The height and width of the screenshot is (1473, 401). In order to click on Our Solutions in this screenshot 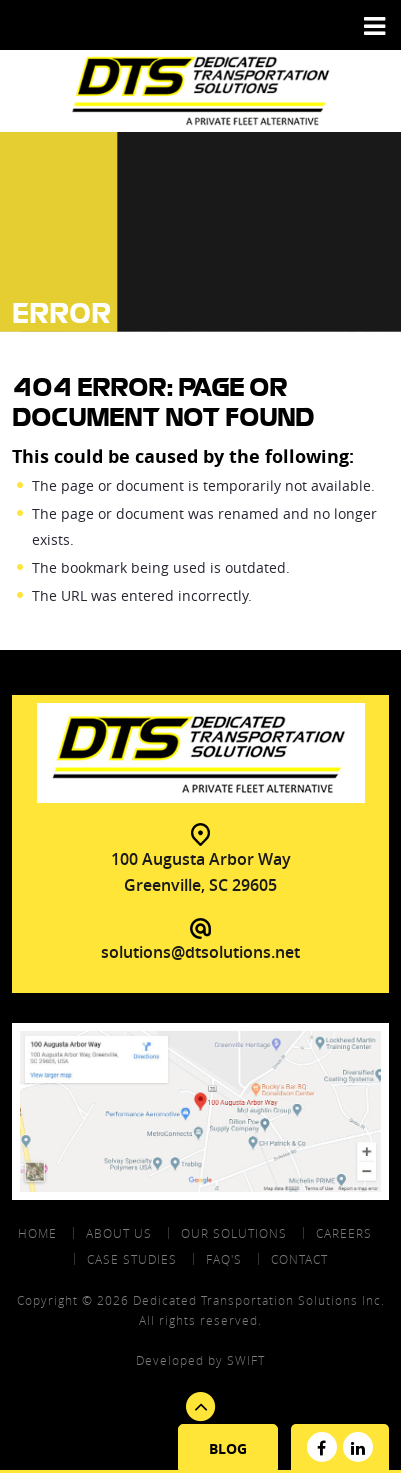, I will do `click(234, 1233)`.